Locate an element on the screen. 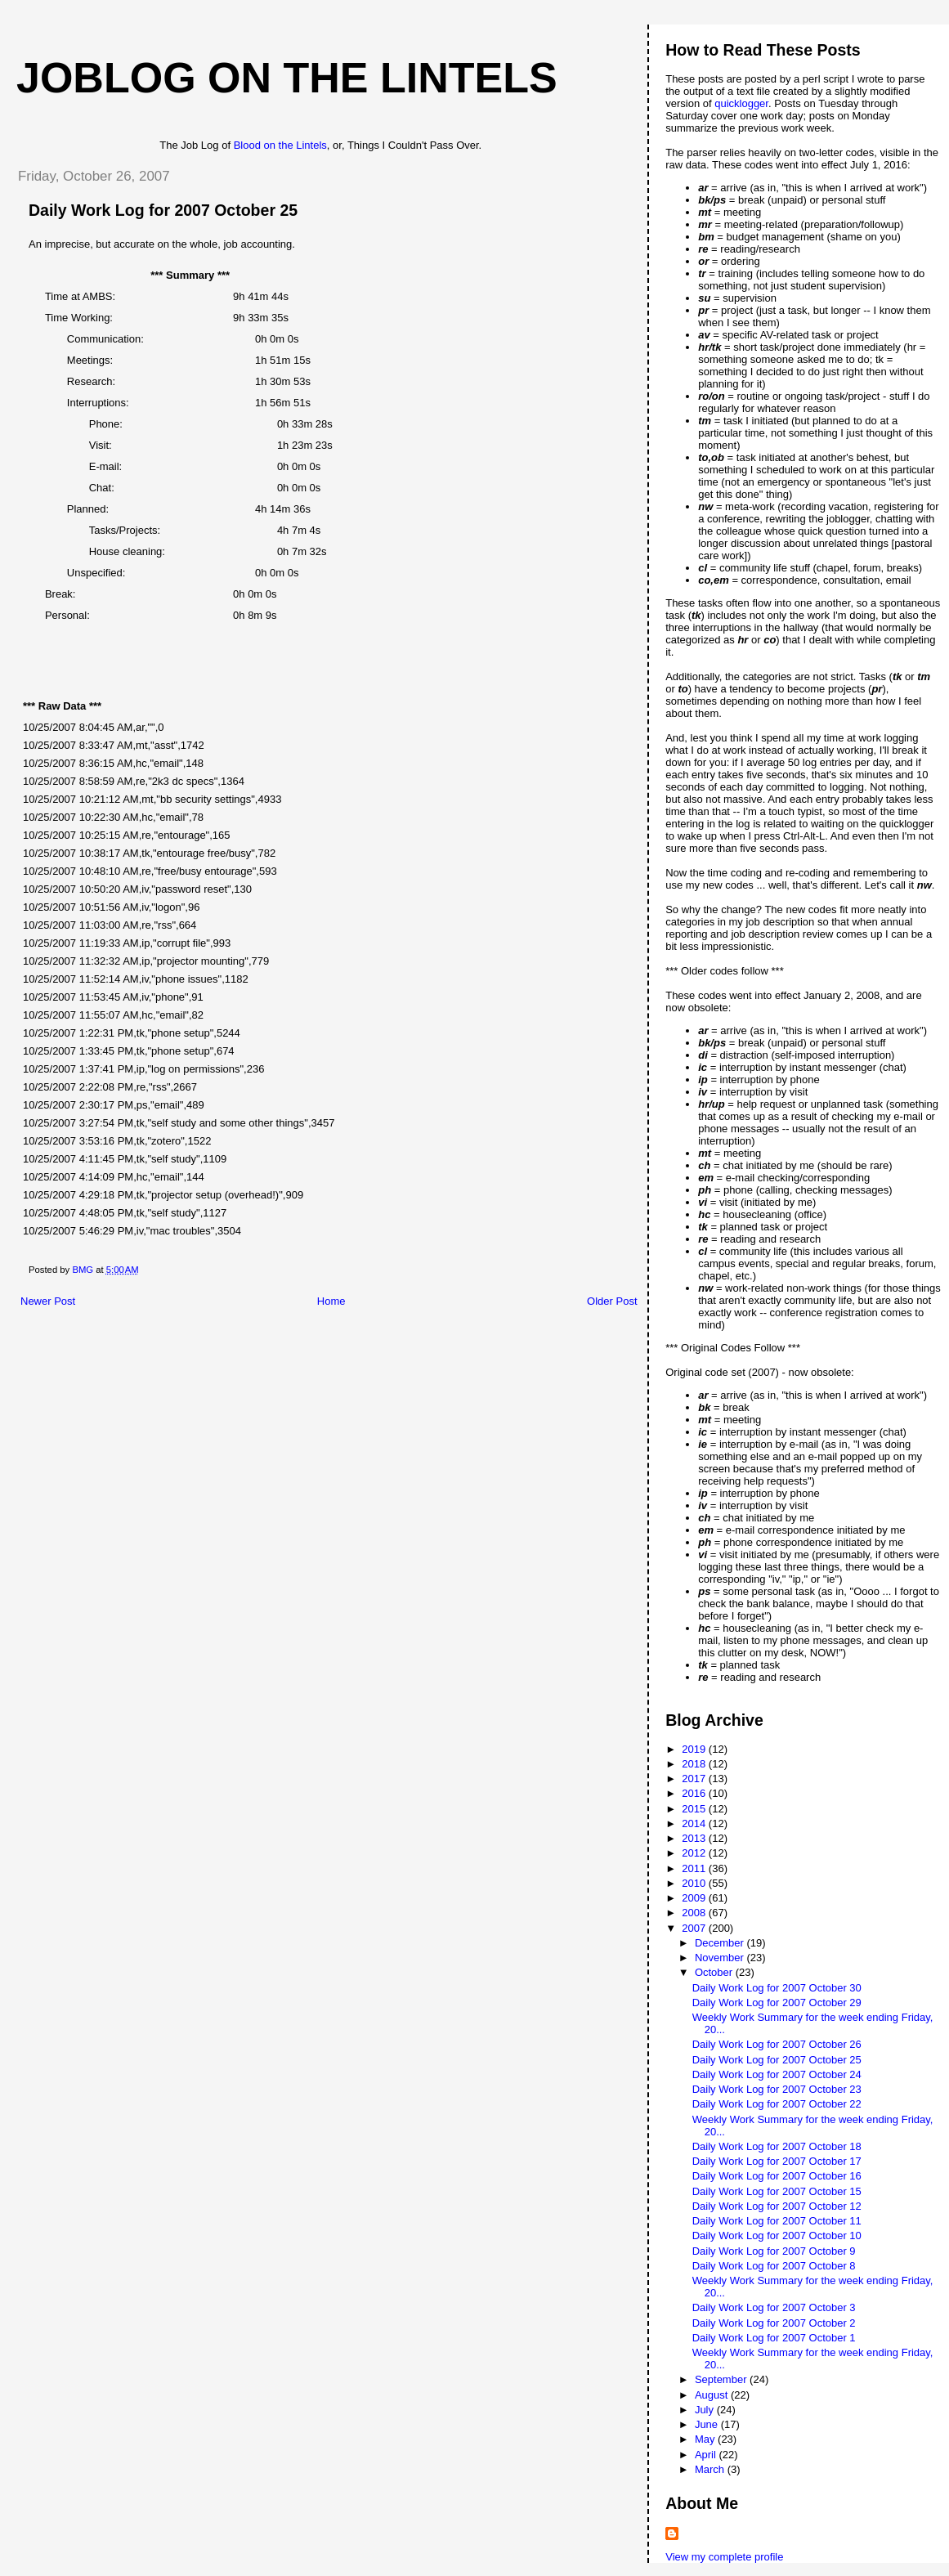 This screenshot has height=2576, width=949. Daily Work Log for 2007 October 17 is located at coordinates (777, 2161).